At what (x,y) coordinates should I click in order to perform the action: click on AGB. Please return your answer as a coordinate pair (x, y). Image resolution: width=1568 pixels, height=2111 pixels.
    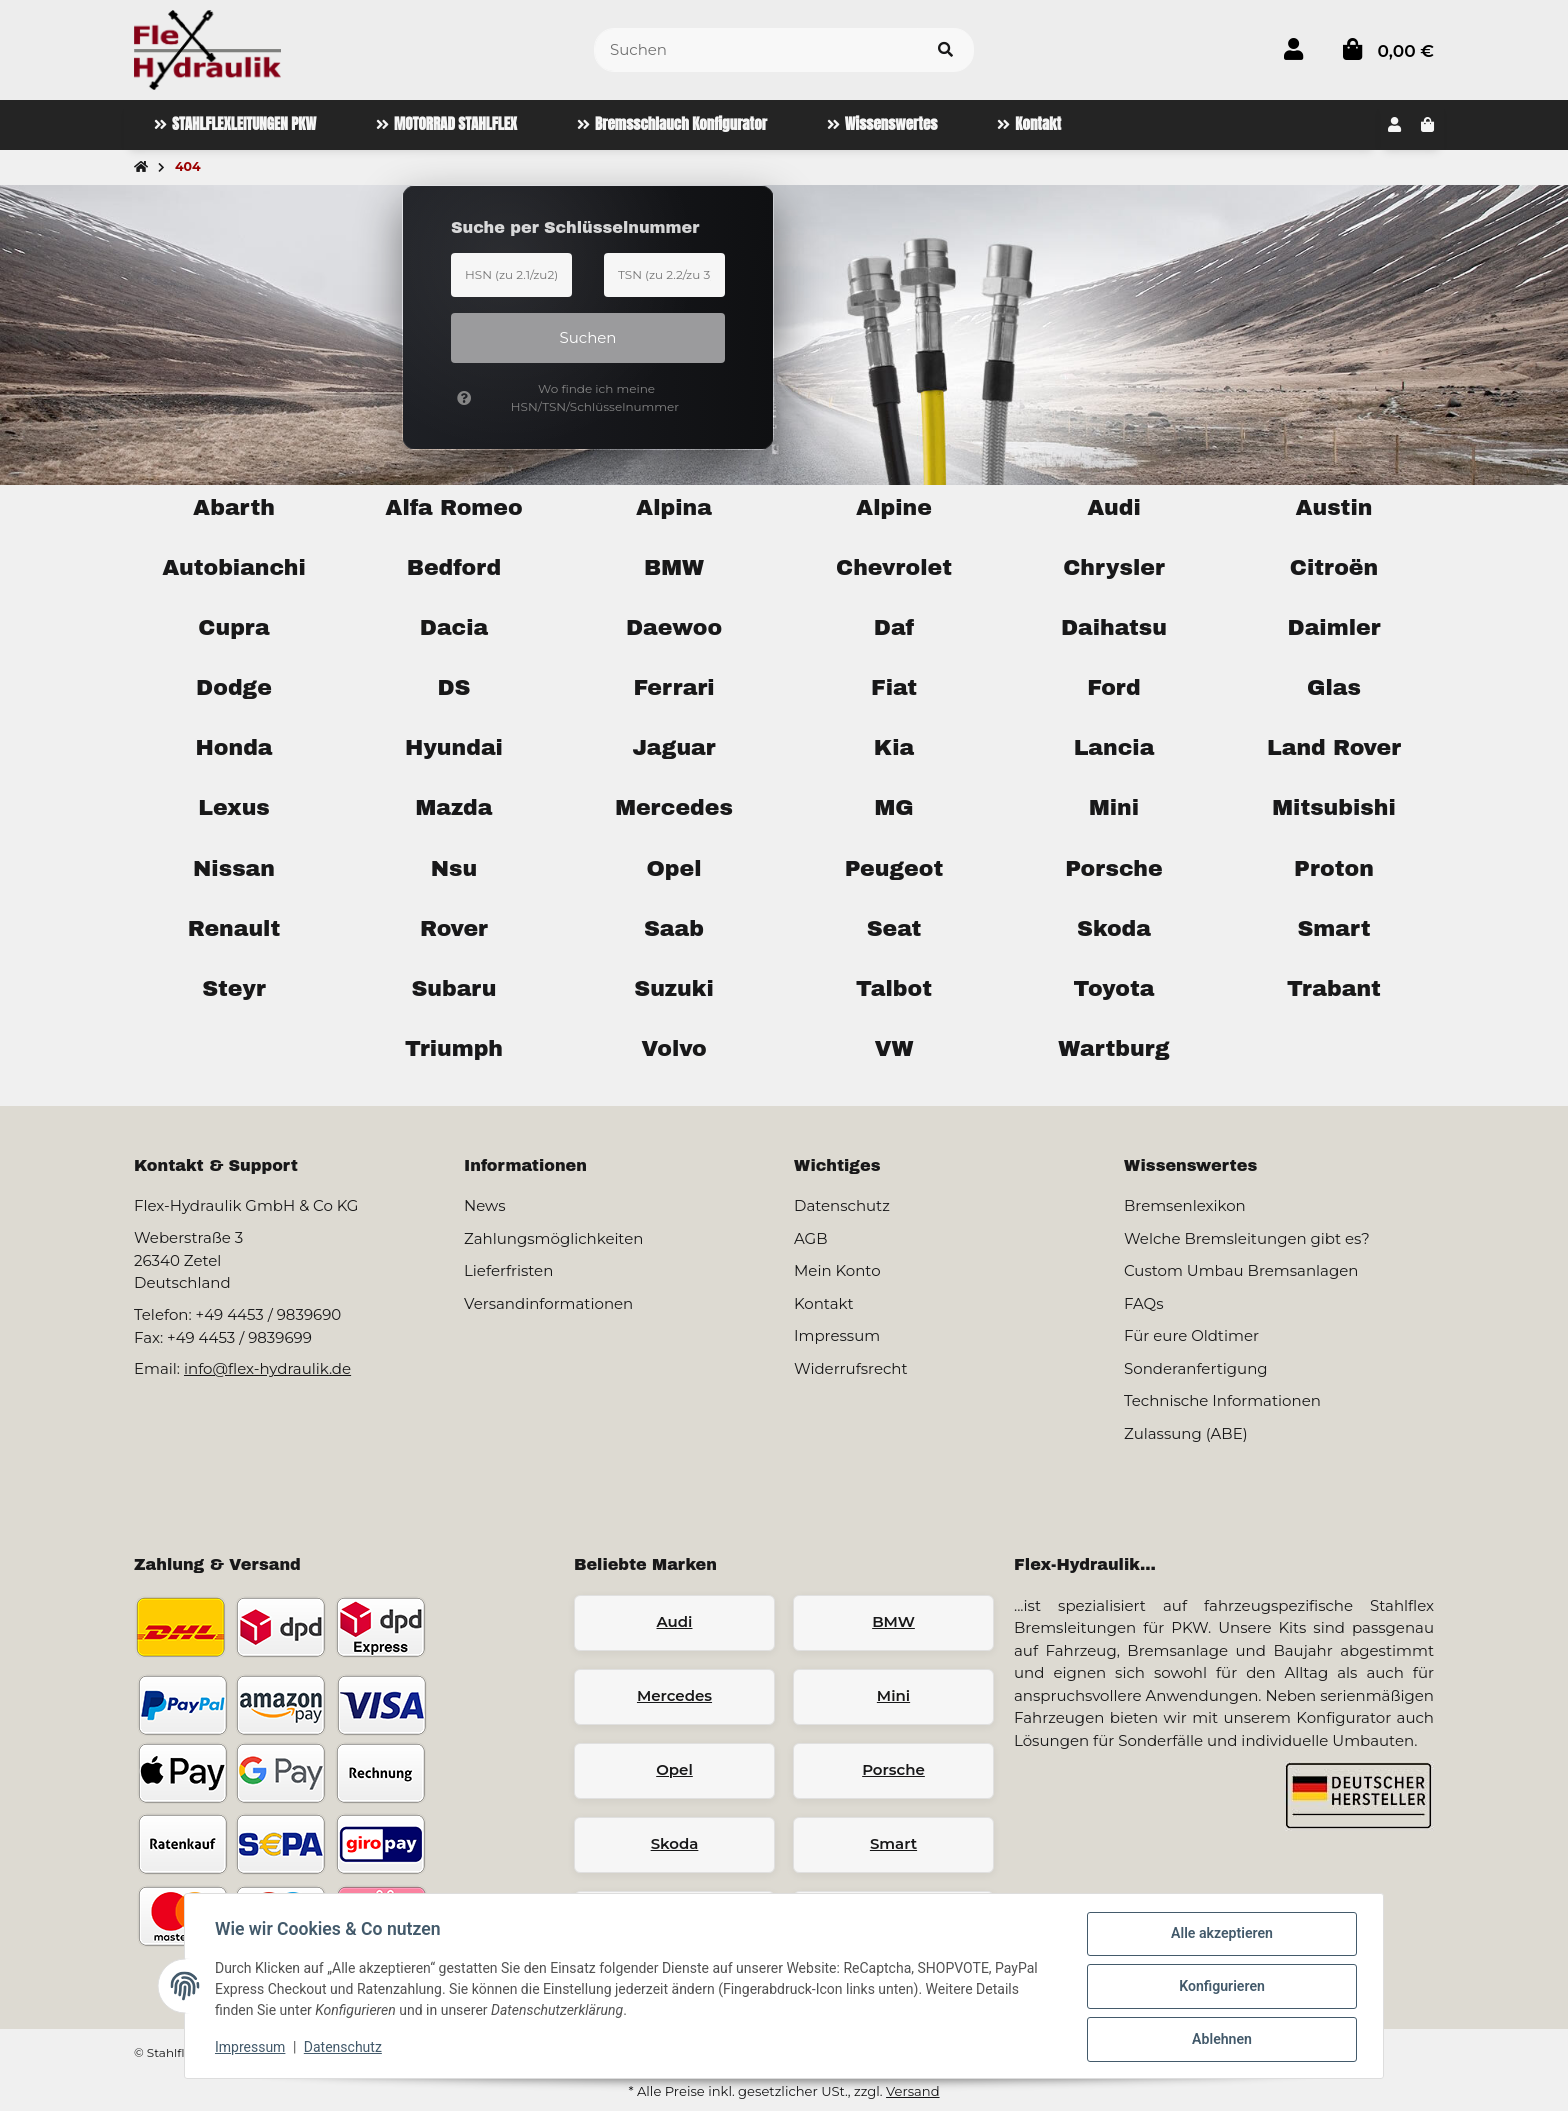
    Looking at the image, I should click on (811, 1238).